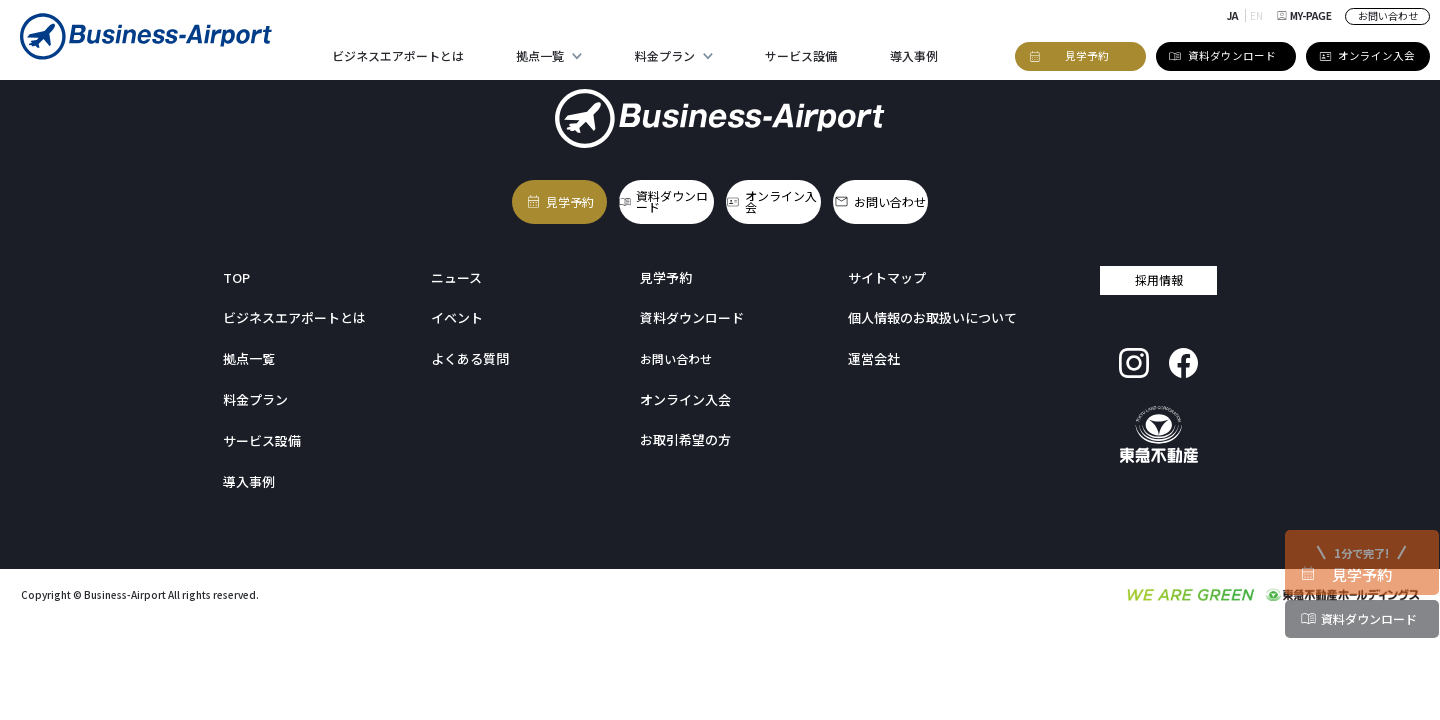 The width and height of the screenshot is (1440, 720). Describe the element at coordinates (926, 306) in the screenshot. I see `個人情報のお取扱いについて` at that location.